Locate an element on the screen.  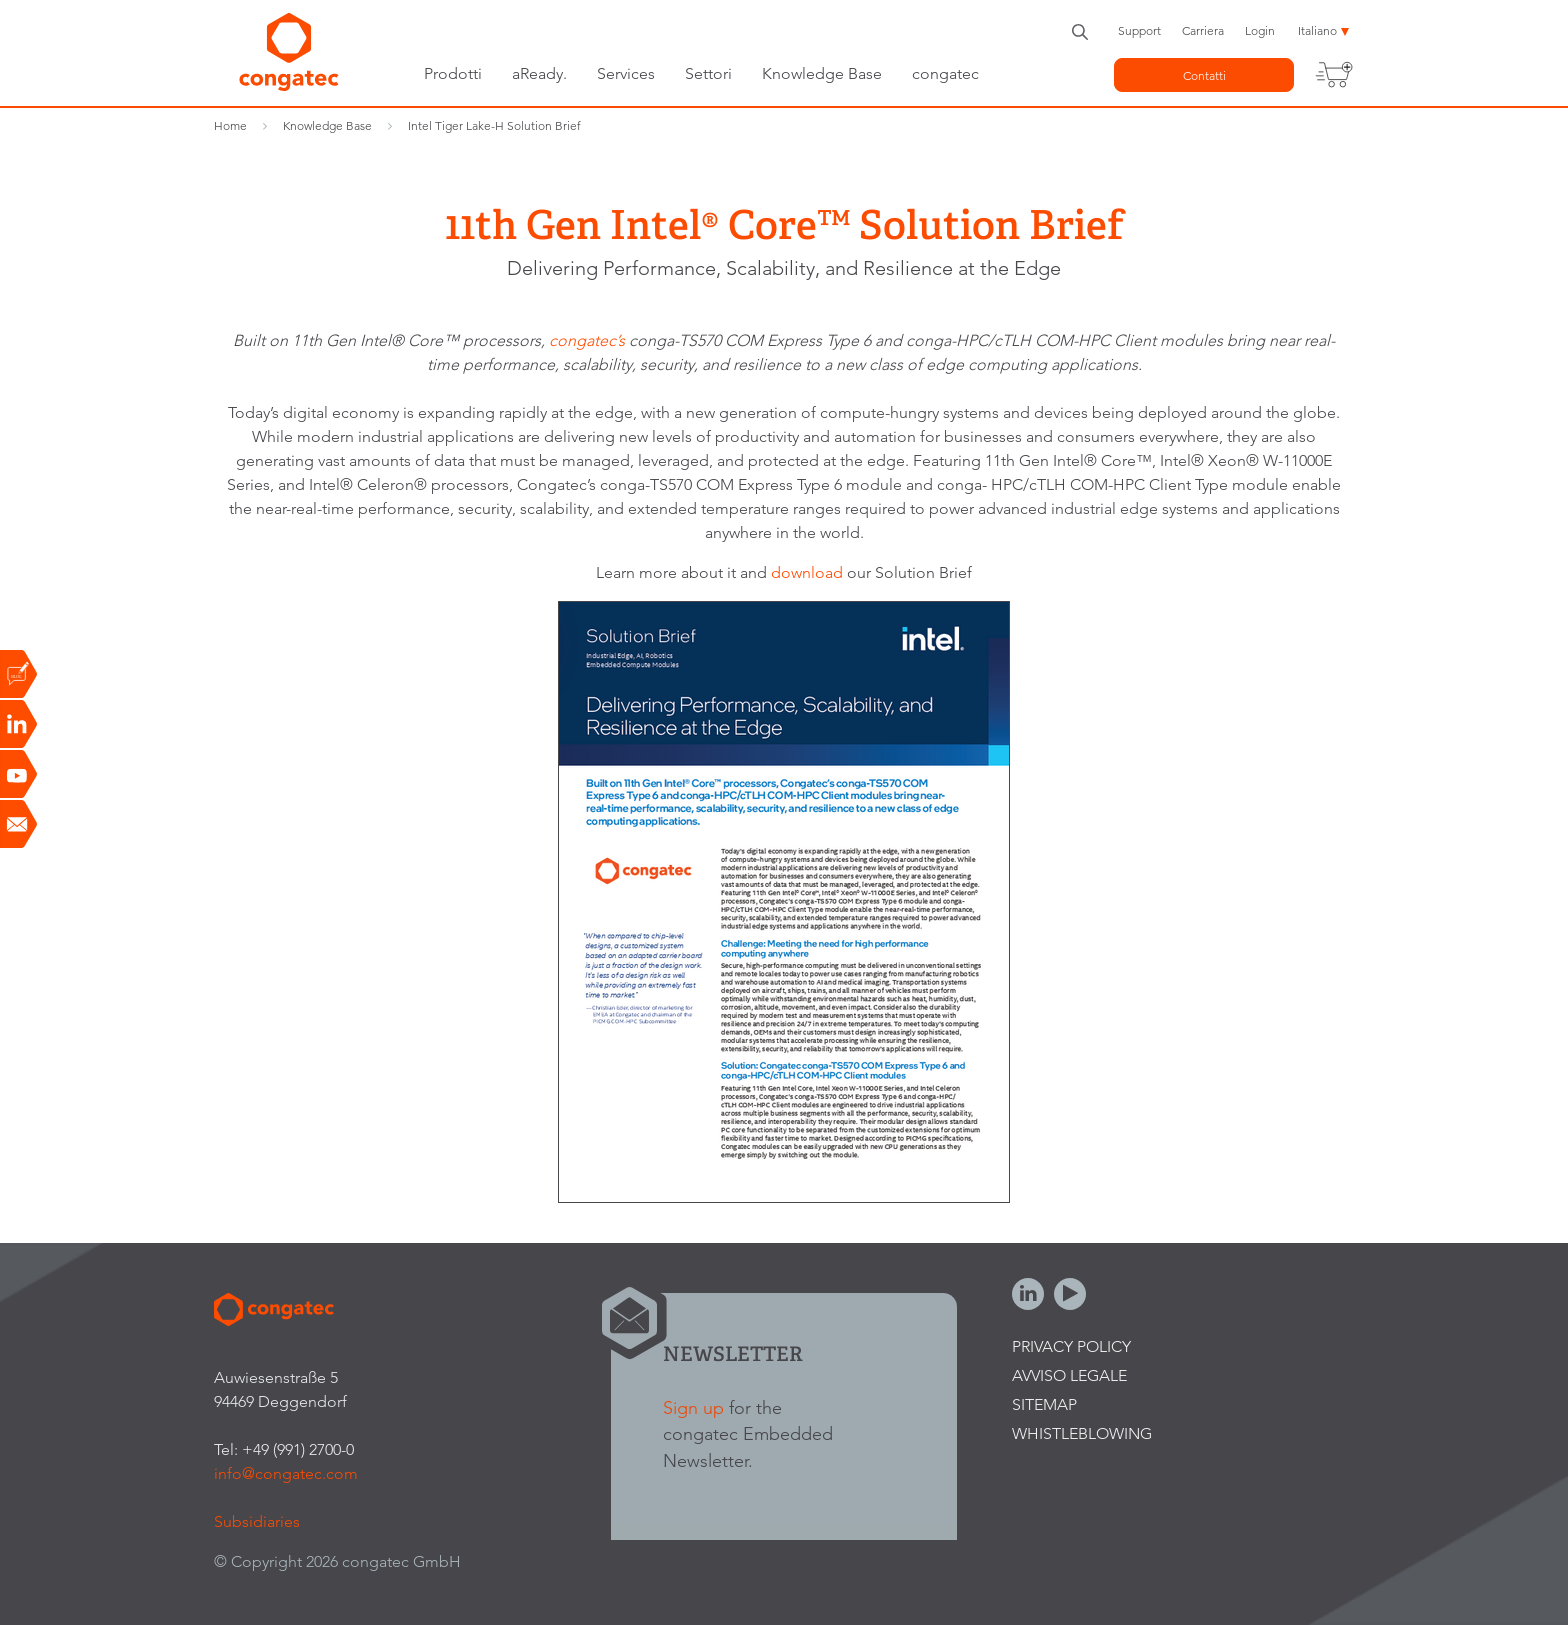
Whistleblowing is located at coordinates (1082, 1433).